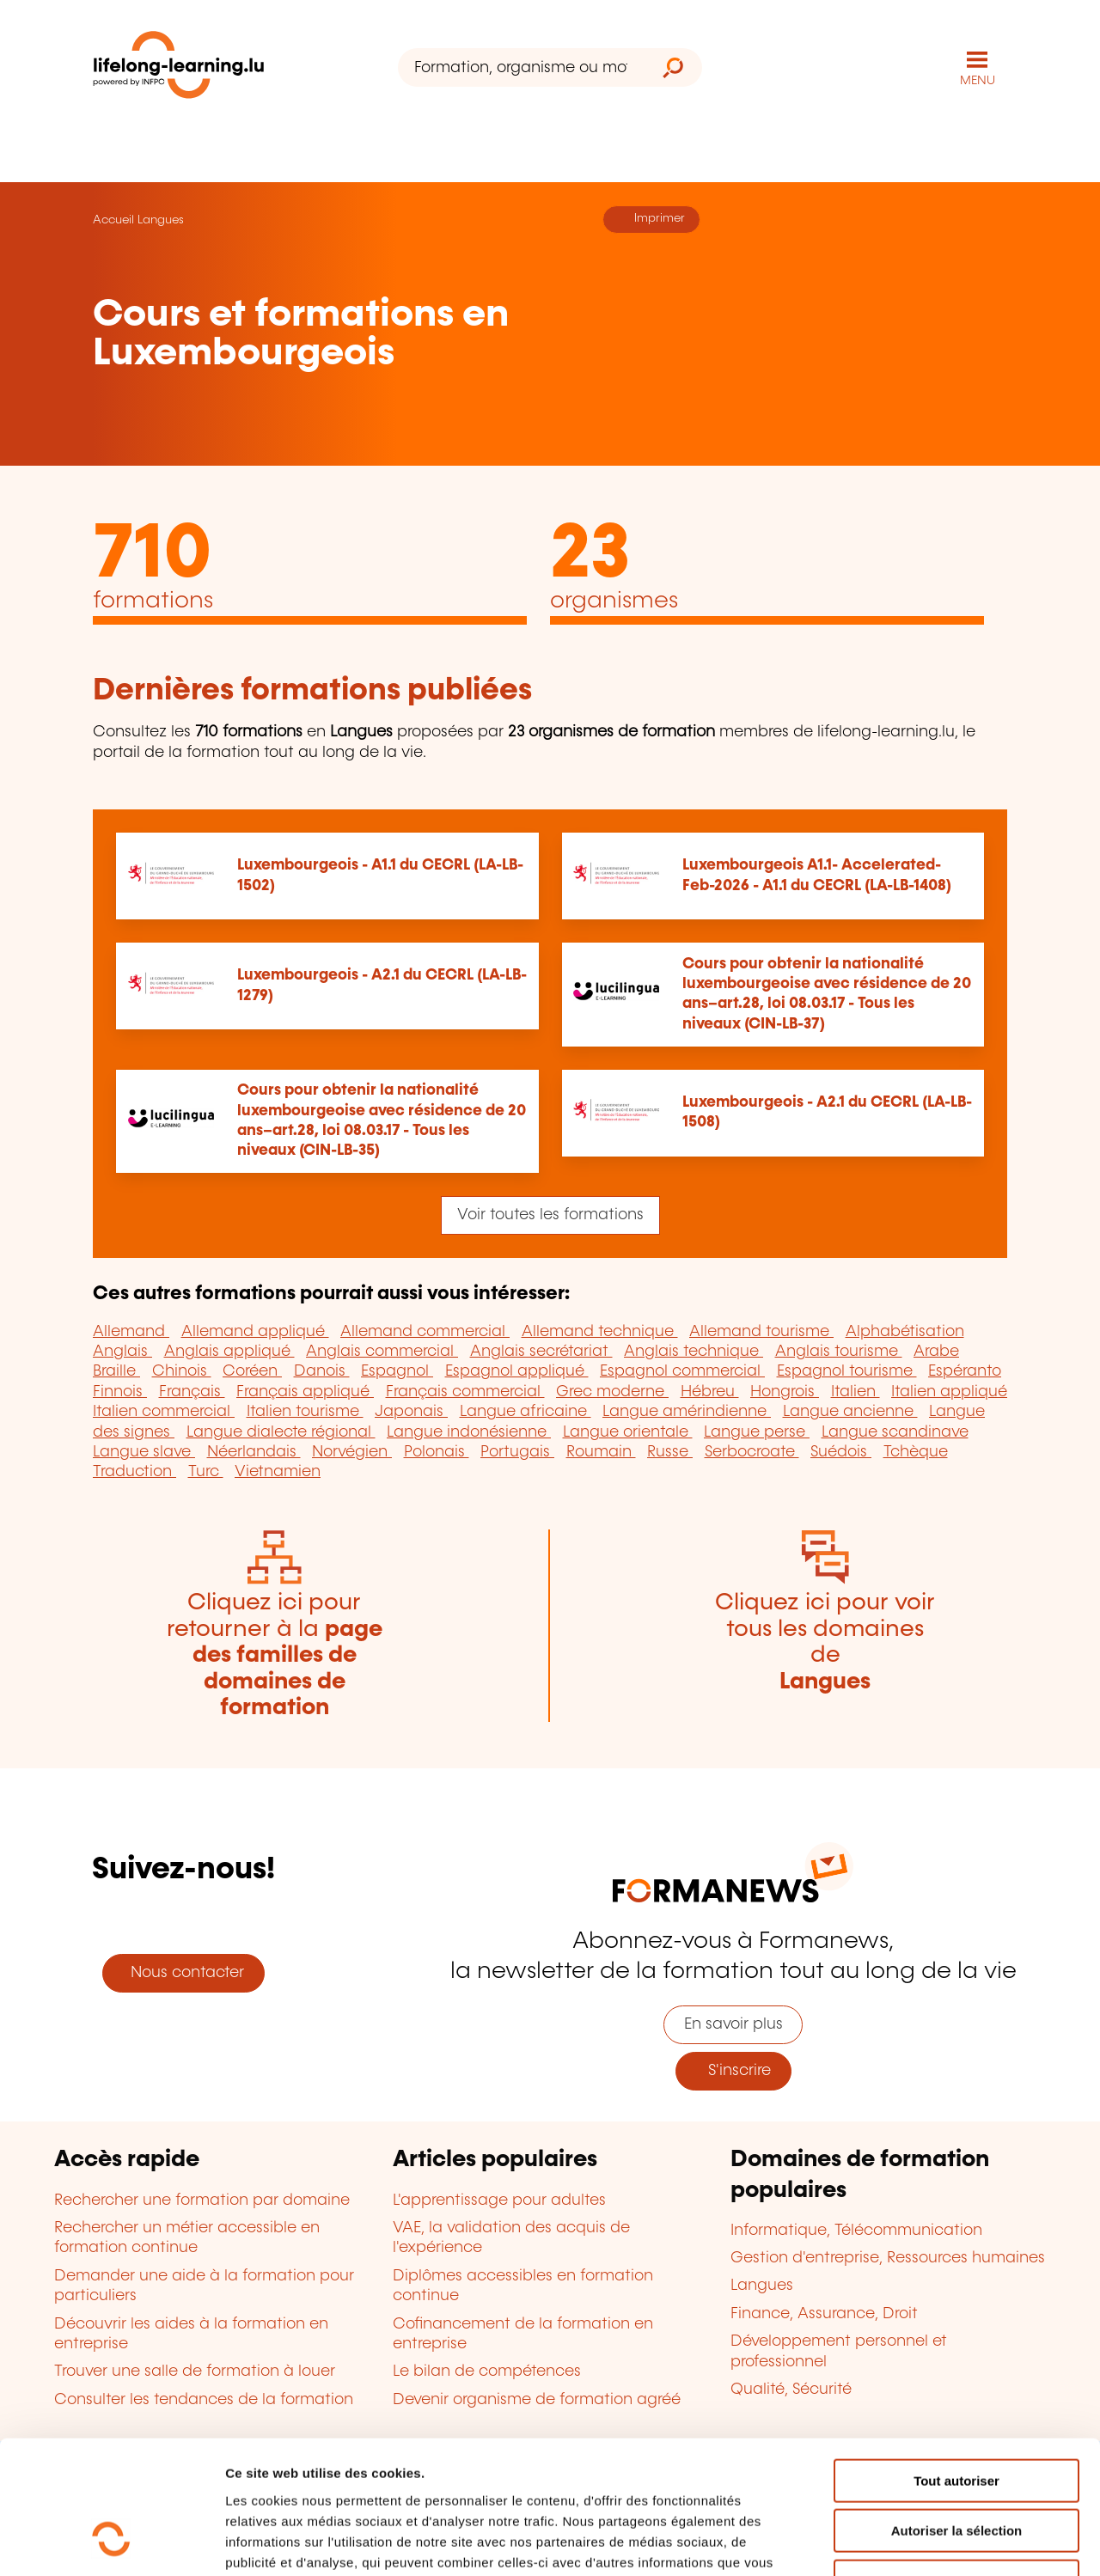 The height and width of the screenshot is (2576, 1100). What do you see at coordinates (305, 1392) in the screenshot?
I see `Français appliqué` at bounding box center [305, 1392].